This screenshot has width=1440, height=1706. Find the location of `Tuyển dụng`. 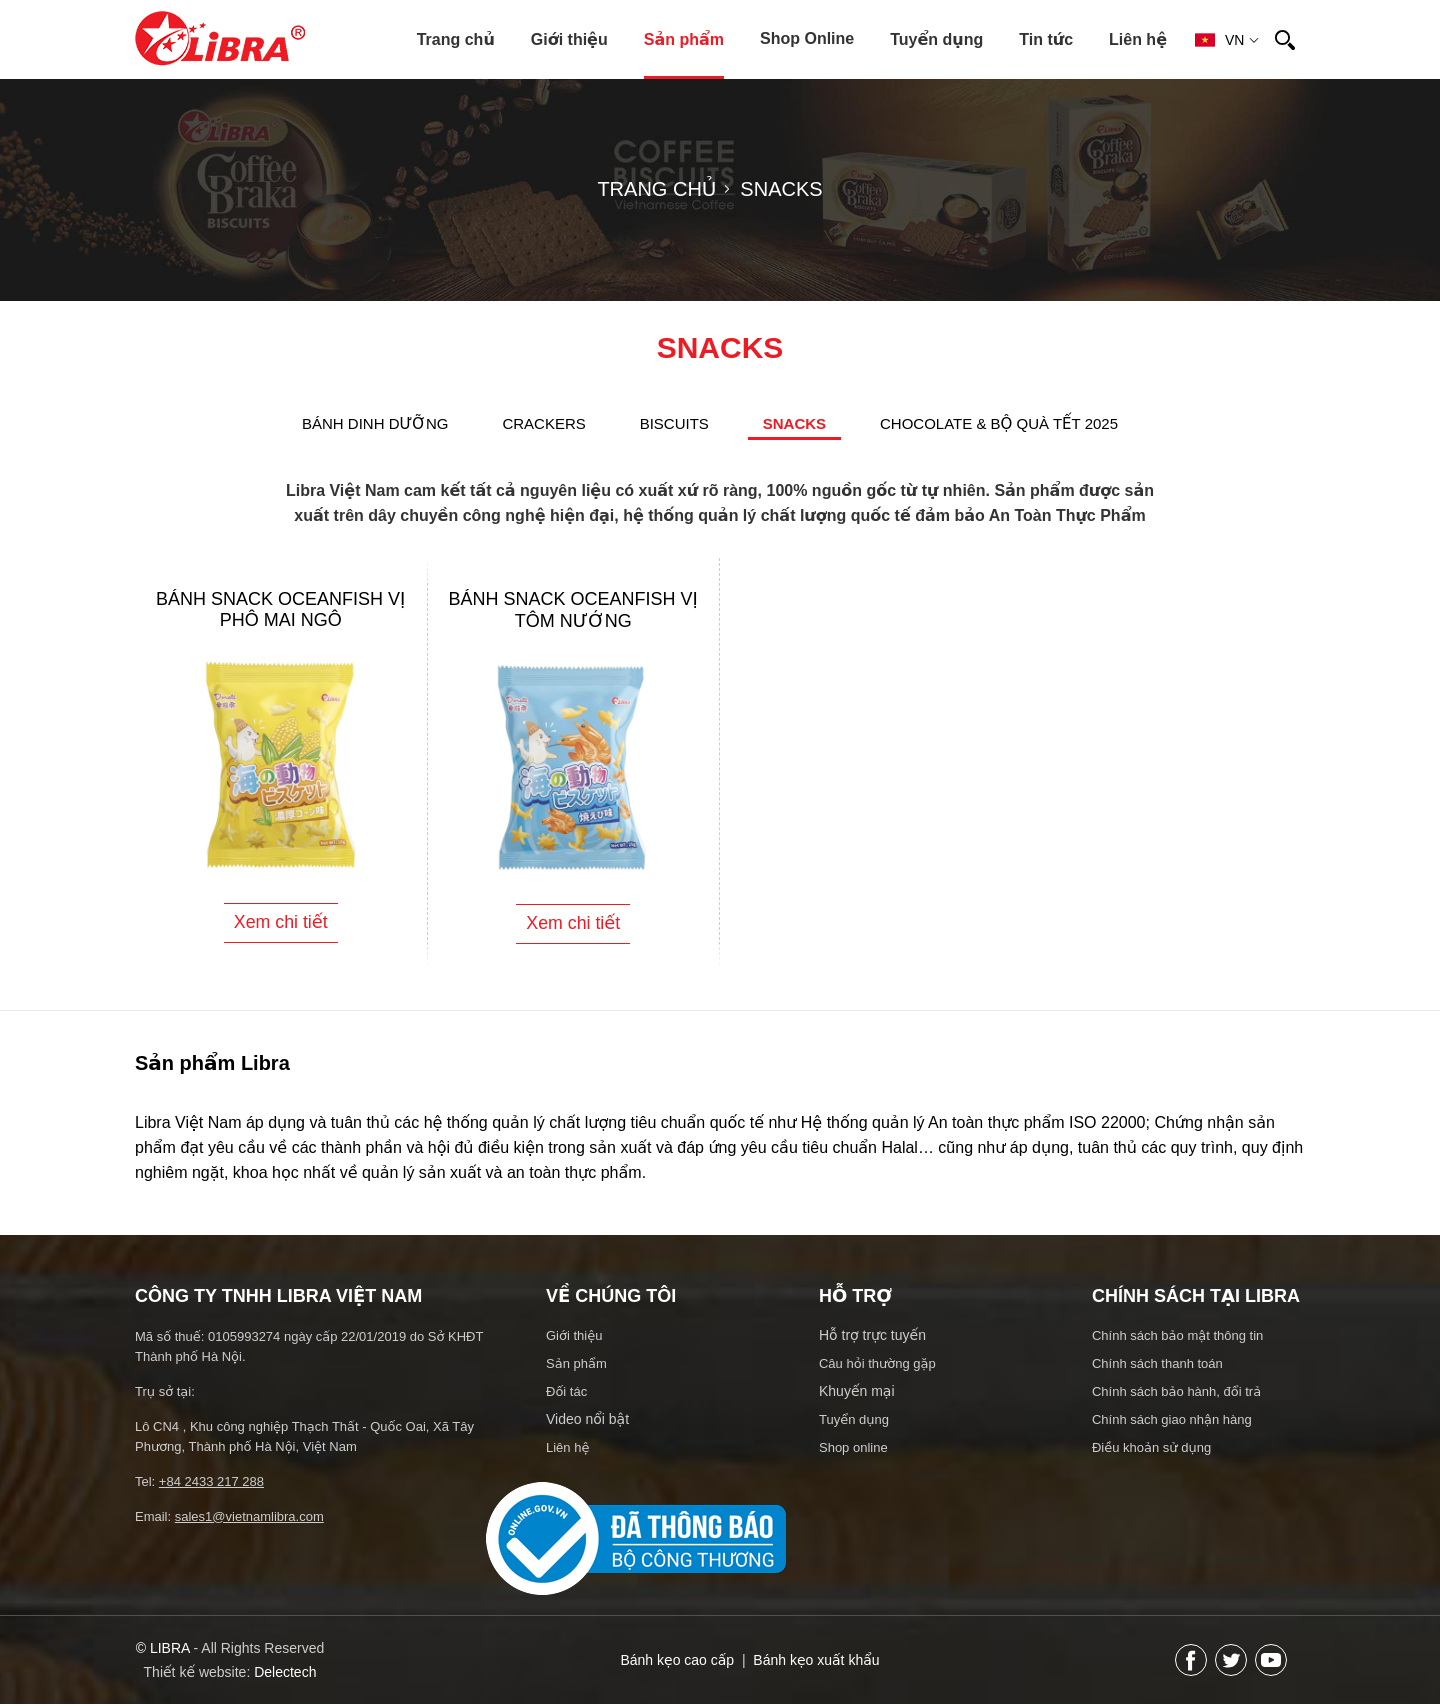

Tuyển dụng is located at coordinates (936, 39).